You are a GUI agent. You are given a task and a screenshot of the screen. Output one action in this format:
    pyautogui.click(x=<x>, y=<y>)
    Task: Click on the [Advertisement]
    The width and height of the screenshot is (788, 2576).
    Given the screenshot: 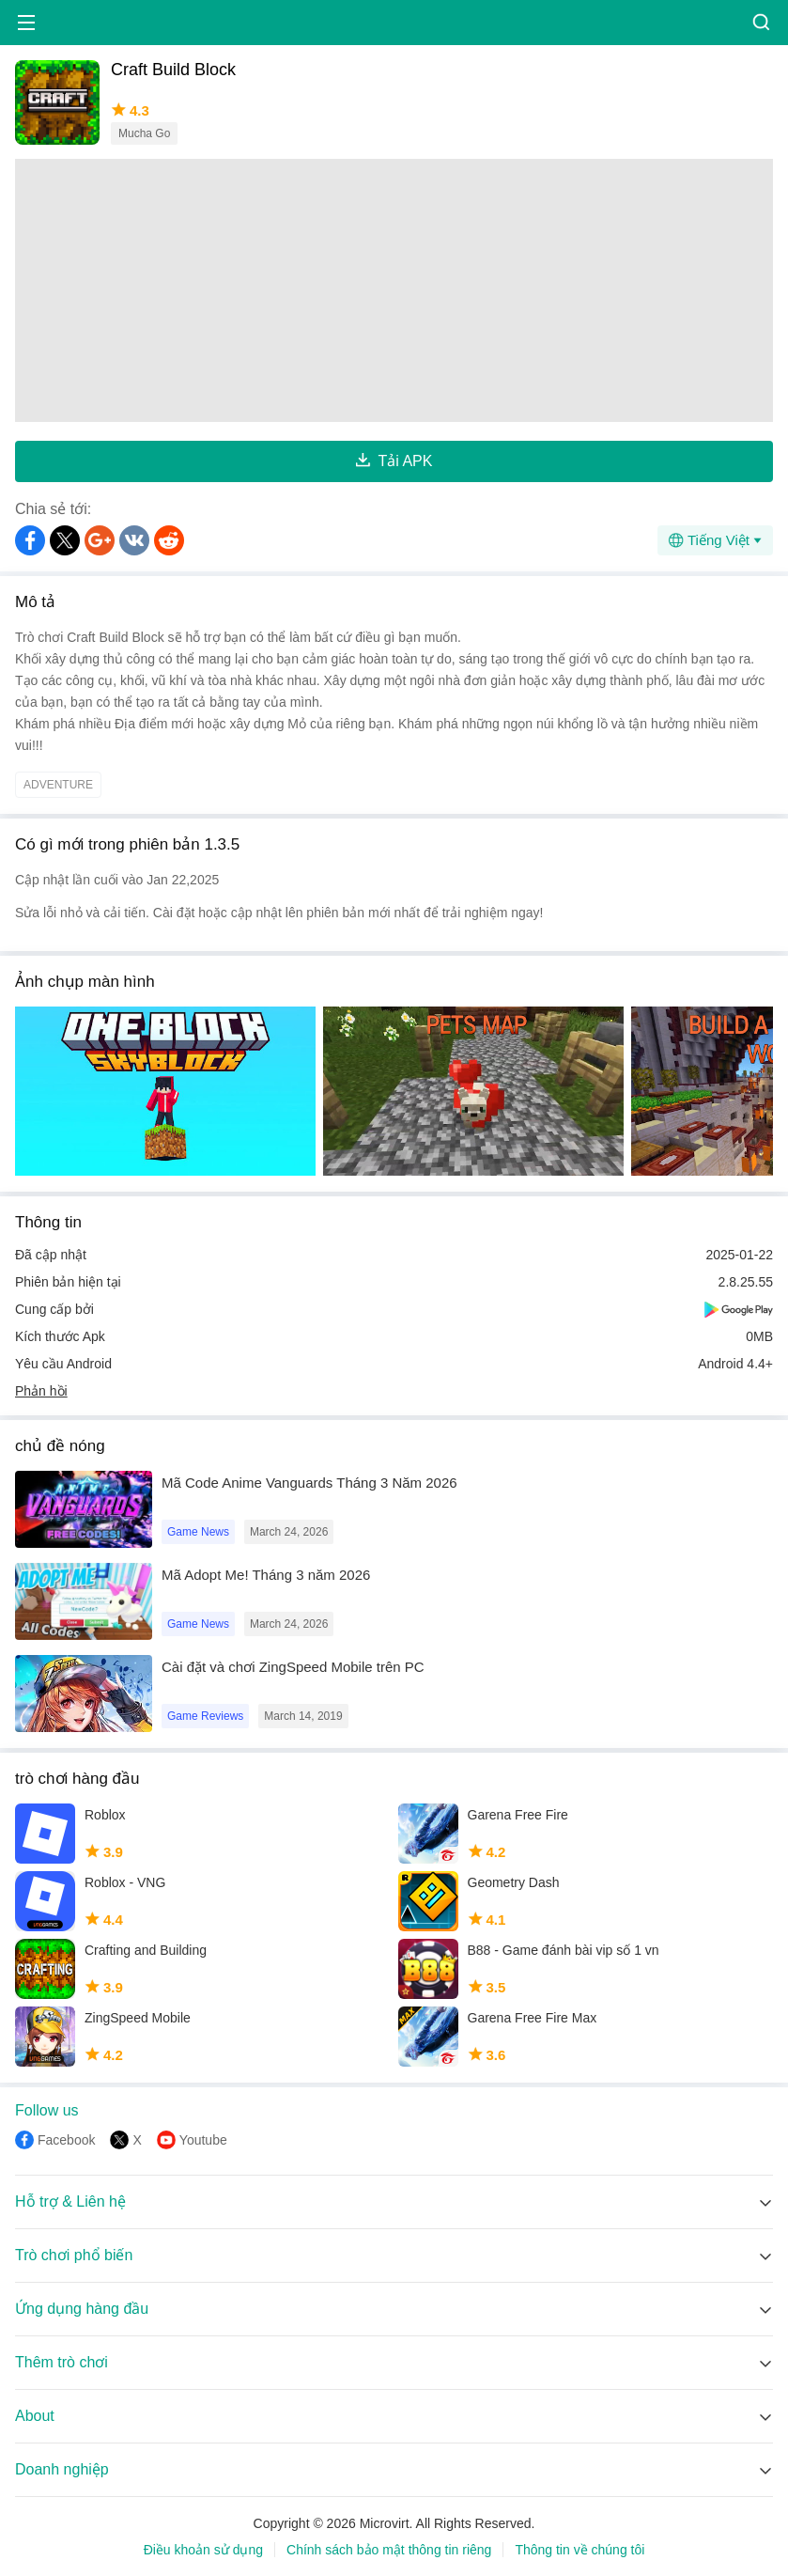 What is the action you would take?
    pyautogui.click(x=394, y=290)
    